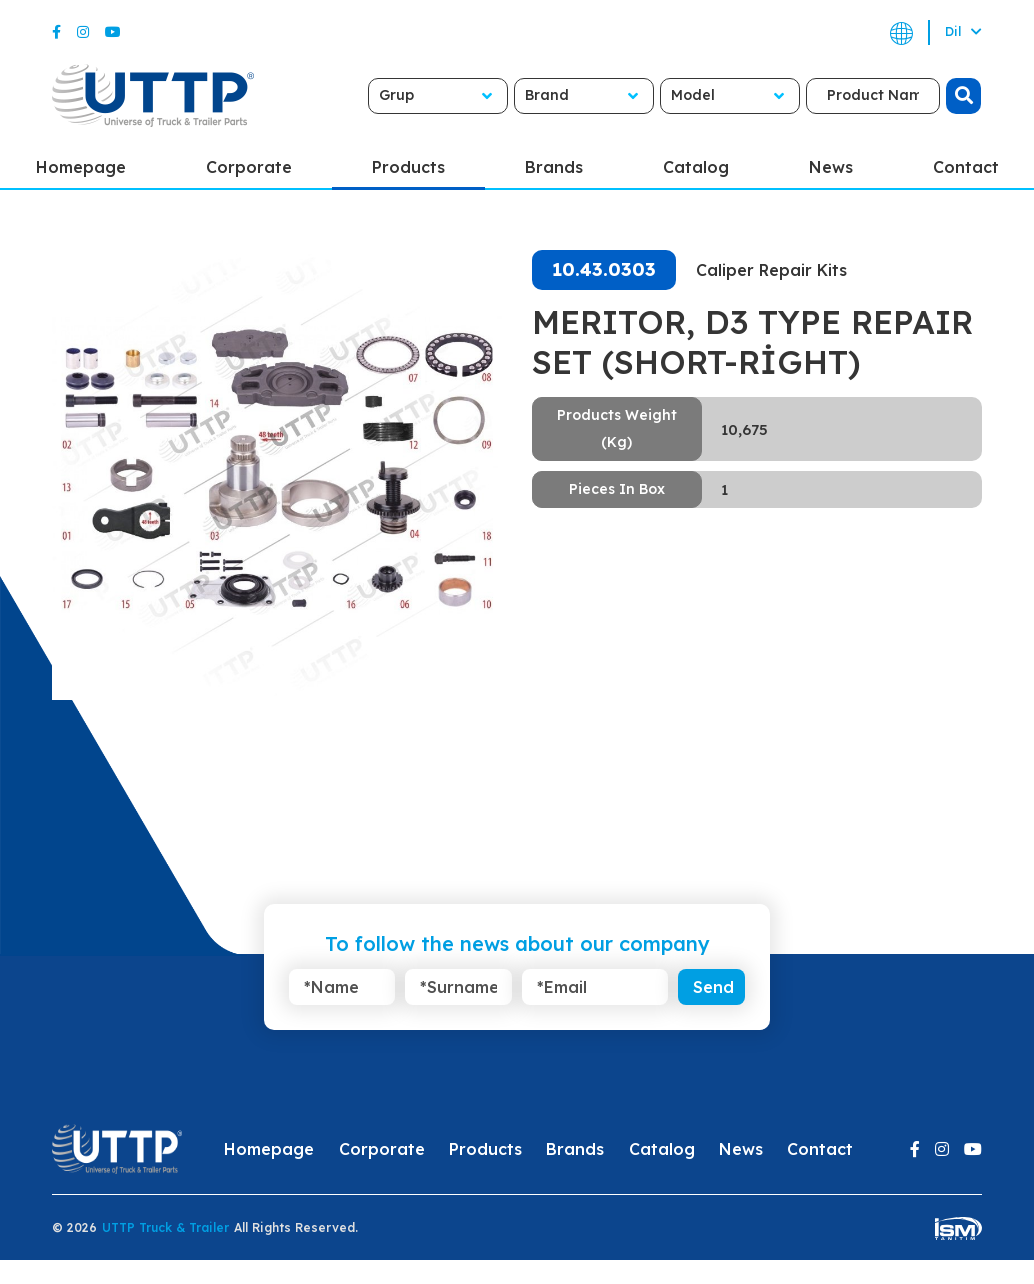 The height and width of the screenshot is (1284, 1034). I want to click on Dil, so click(963, 31).